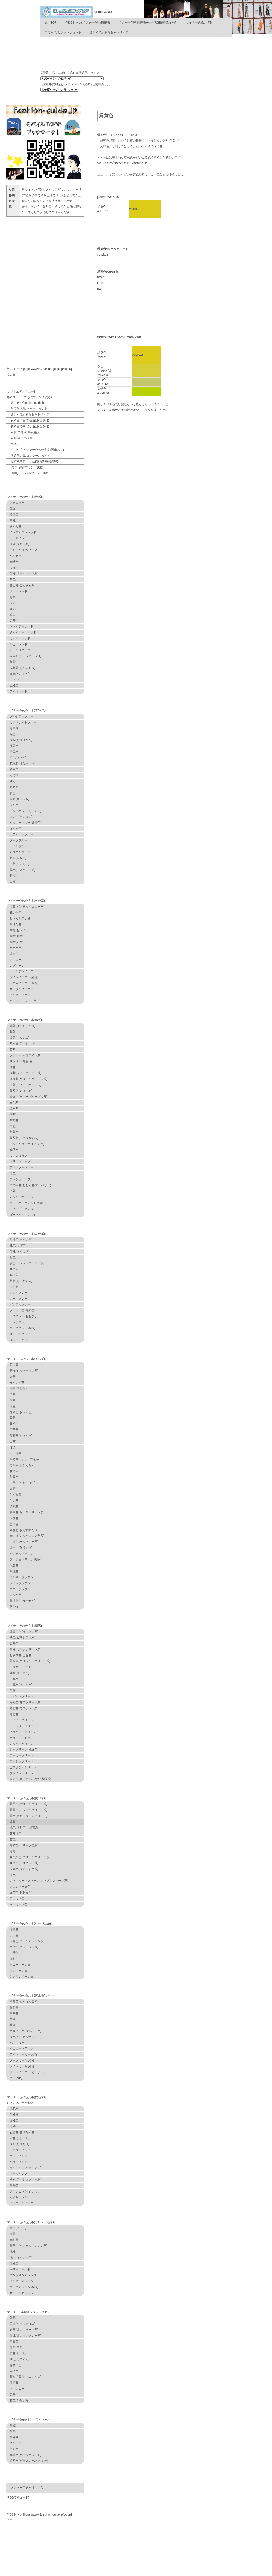 The height and width of the screenshot is (2576, 272). Describe the element at coordinates (16, 942) in the screenshot. I see `雄黄(石黄)` at that location.